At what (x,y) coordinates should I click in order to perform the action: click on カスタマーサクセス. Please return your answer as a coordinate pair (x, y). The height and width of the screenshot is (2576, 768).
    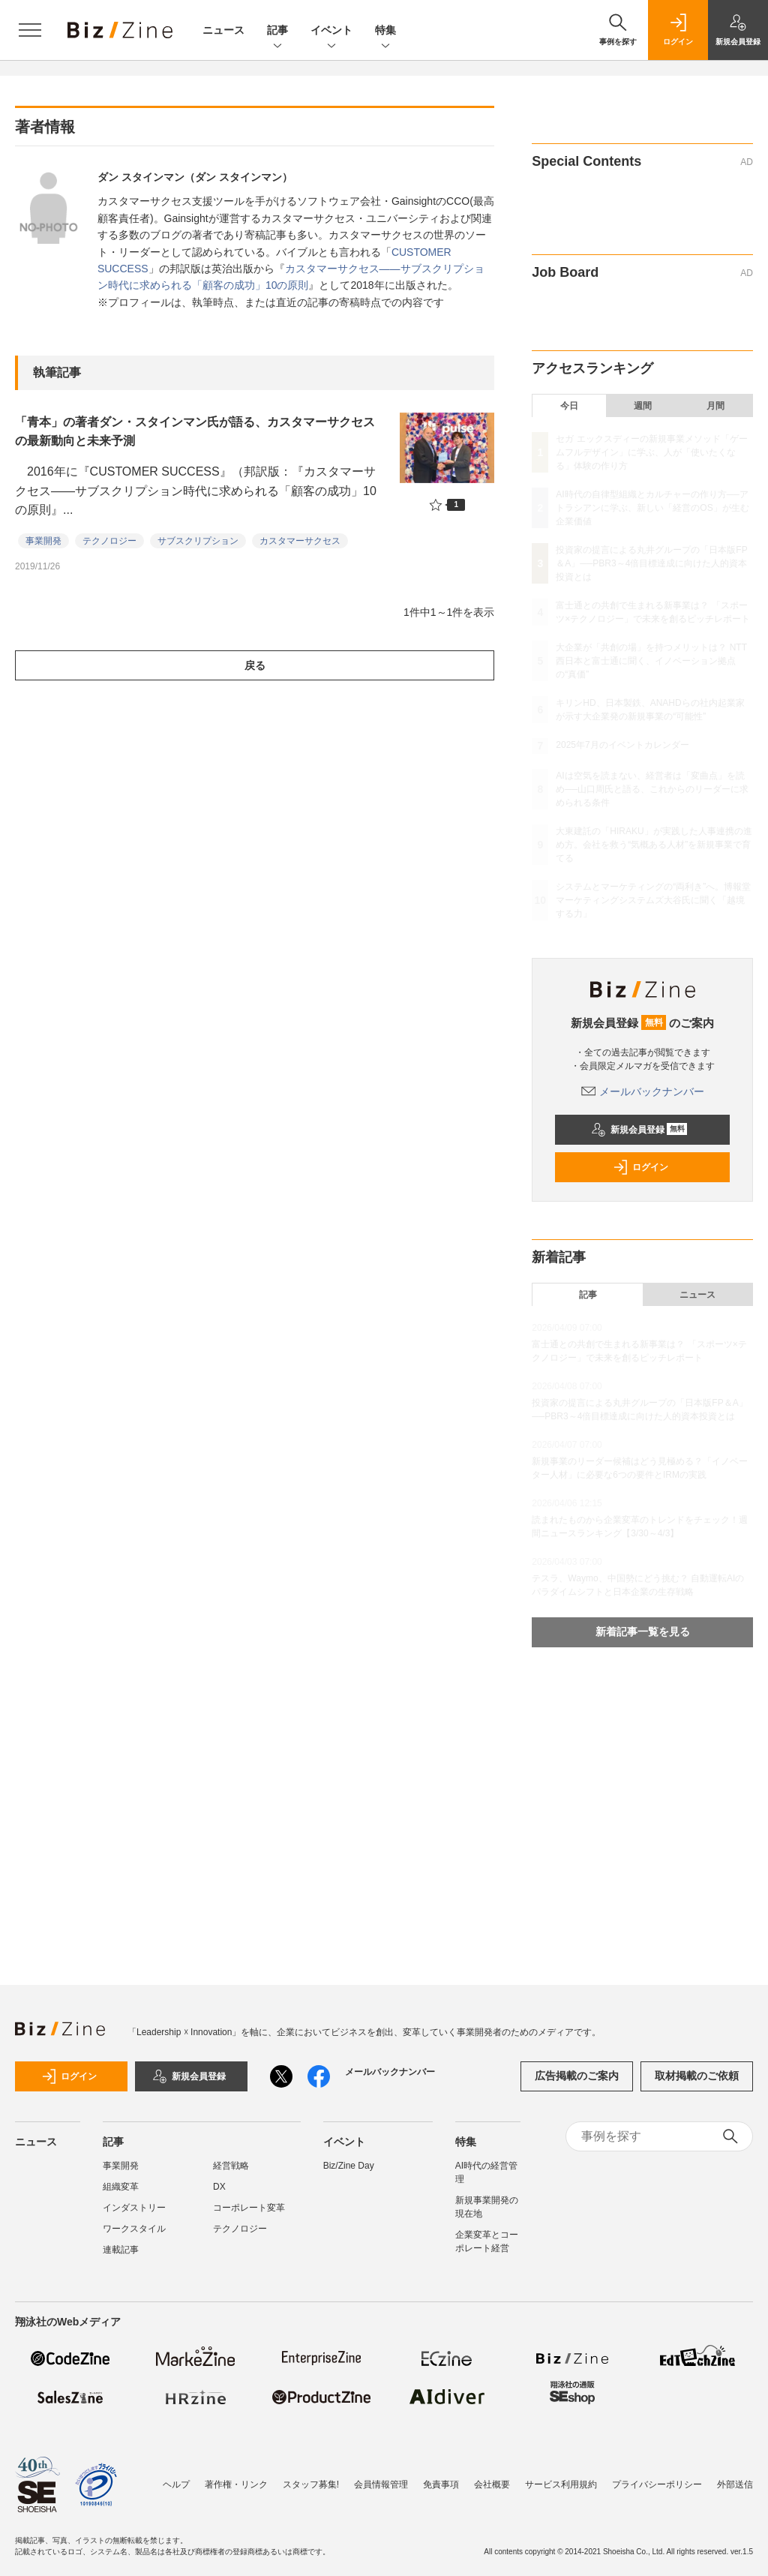
    Looking at the image, I should click on (300, 541).